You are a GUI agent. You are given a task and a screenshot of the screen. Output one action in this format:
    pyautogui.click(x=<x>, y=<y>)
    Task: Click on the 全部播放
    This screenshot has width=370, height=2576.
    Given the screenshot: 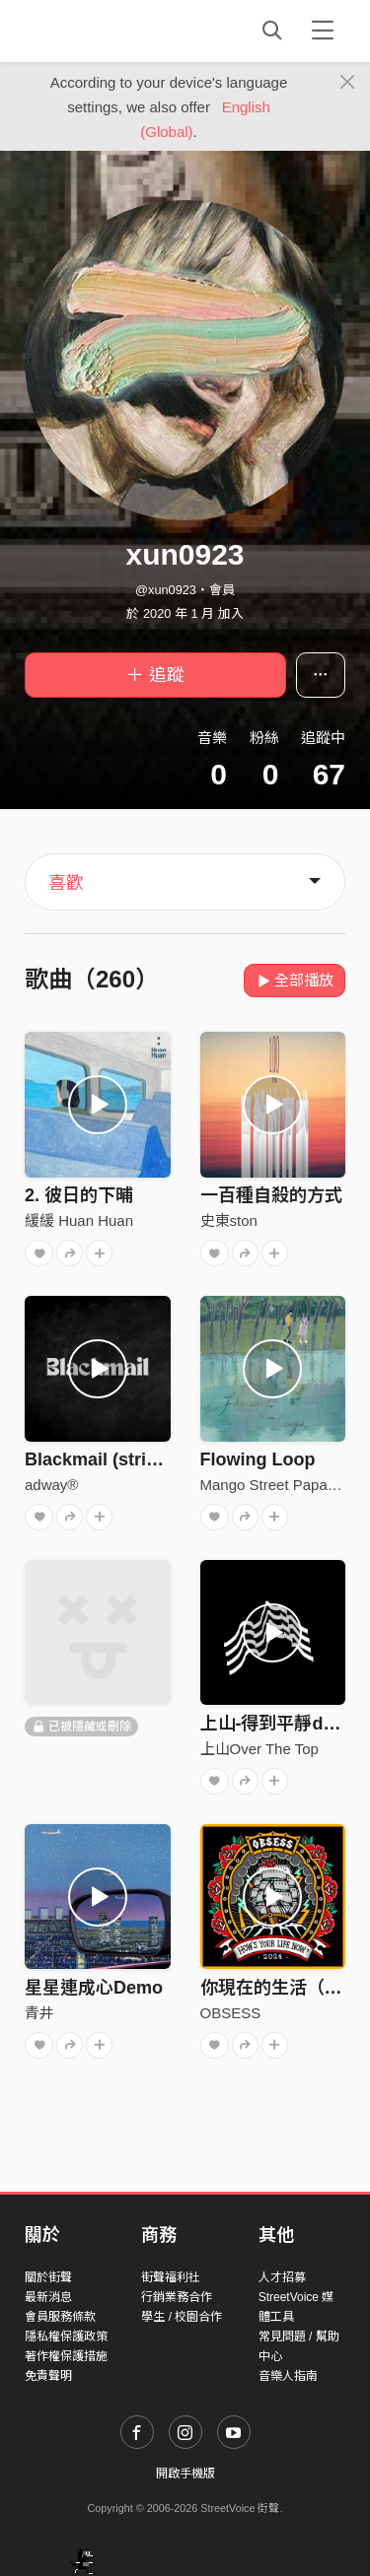 What is the action you would take?
    pyautogui.click(x=294, y=980)
    